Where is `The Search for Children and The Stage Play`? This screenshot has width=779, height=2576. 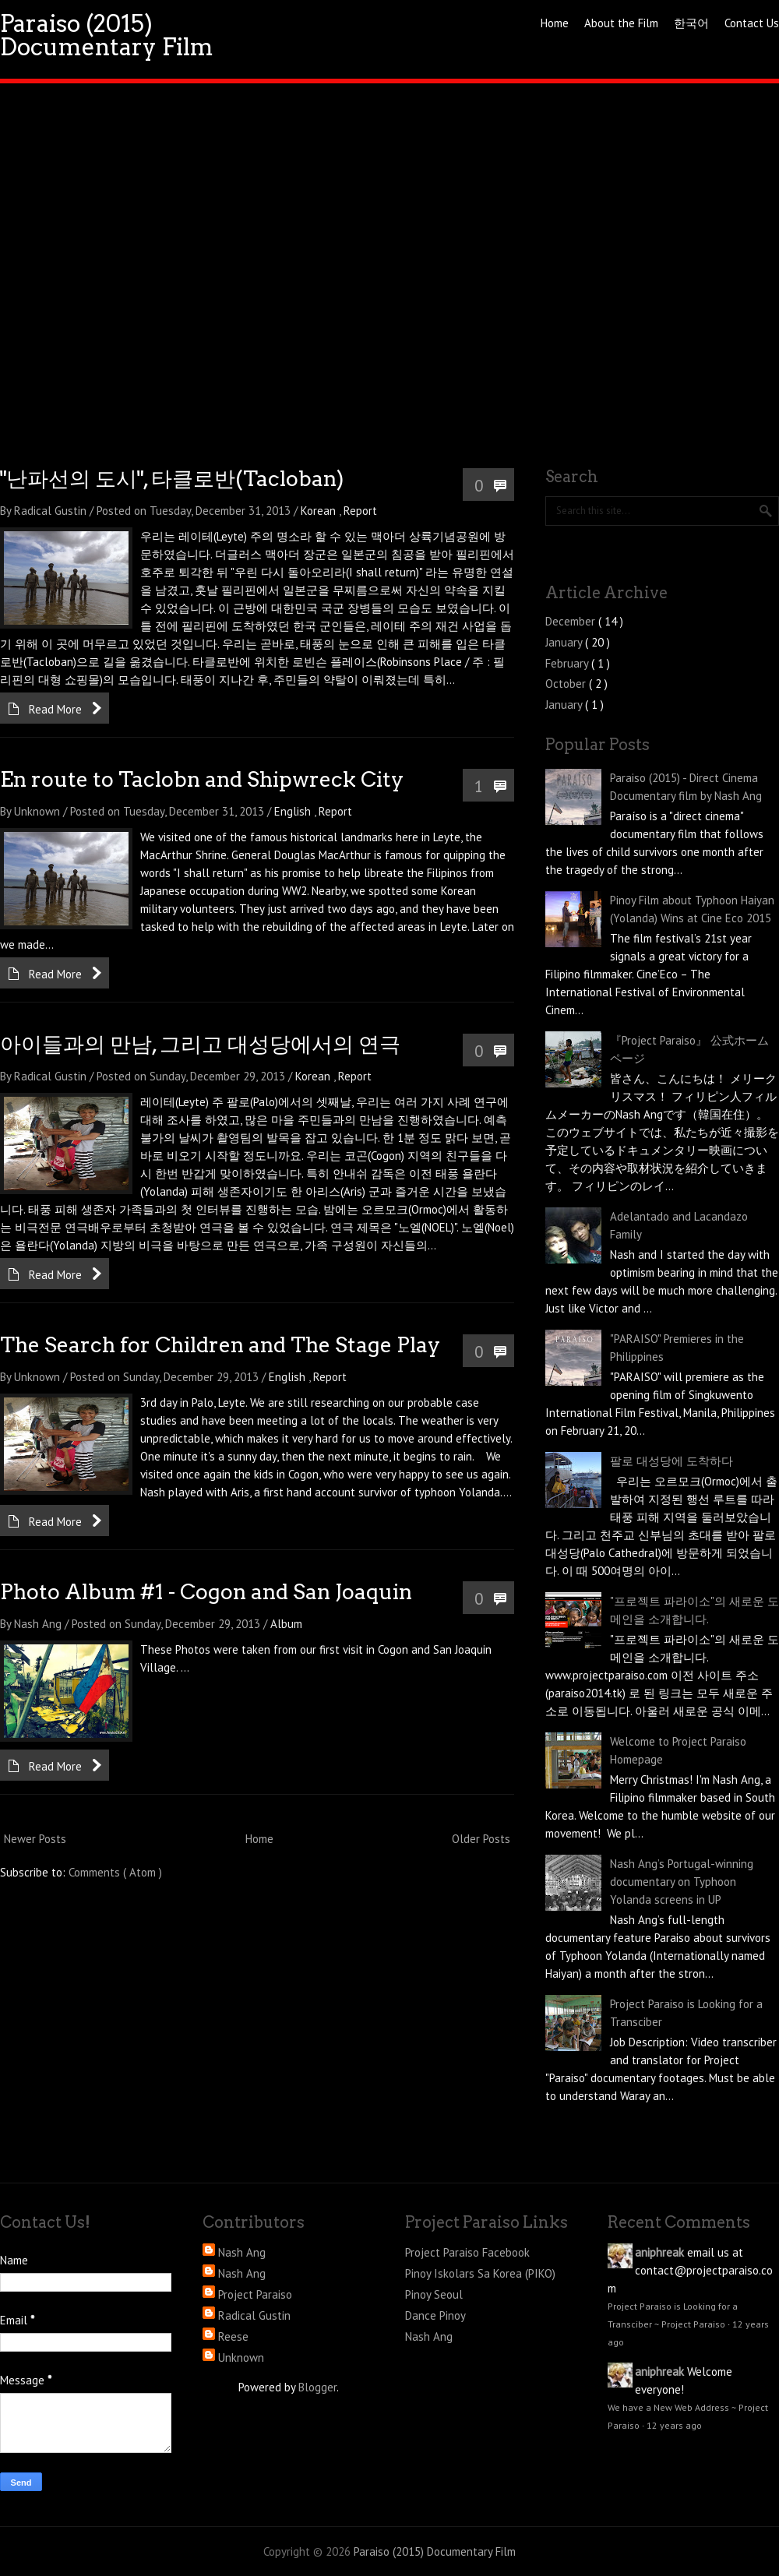
The Search for Children and The Stage Play is located at coordinates (220, 1345).